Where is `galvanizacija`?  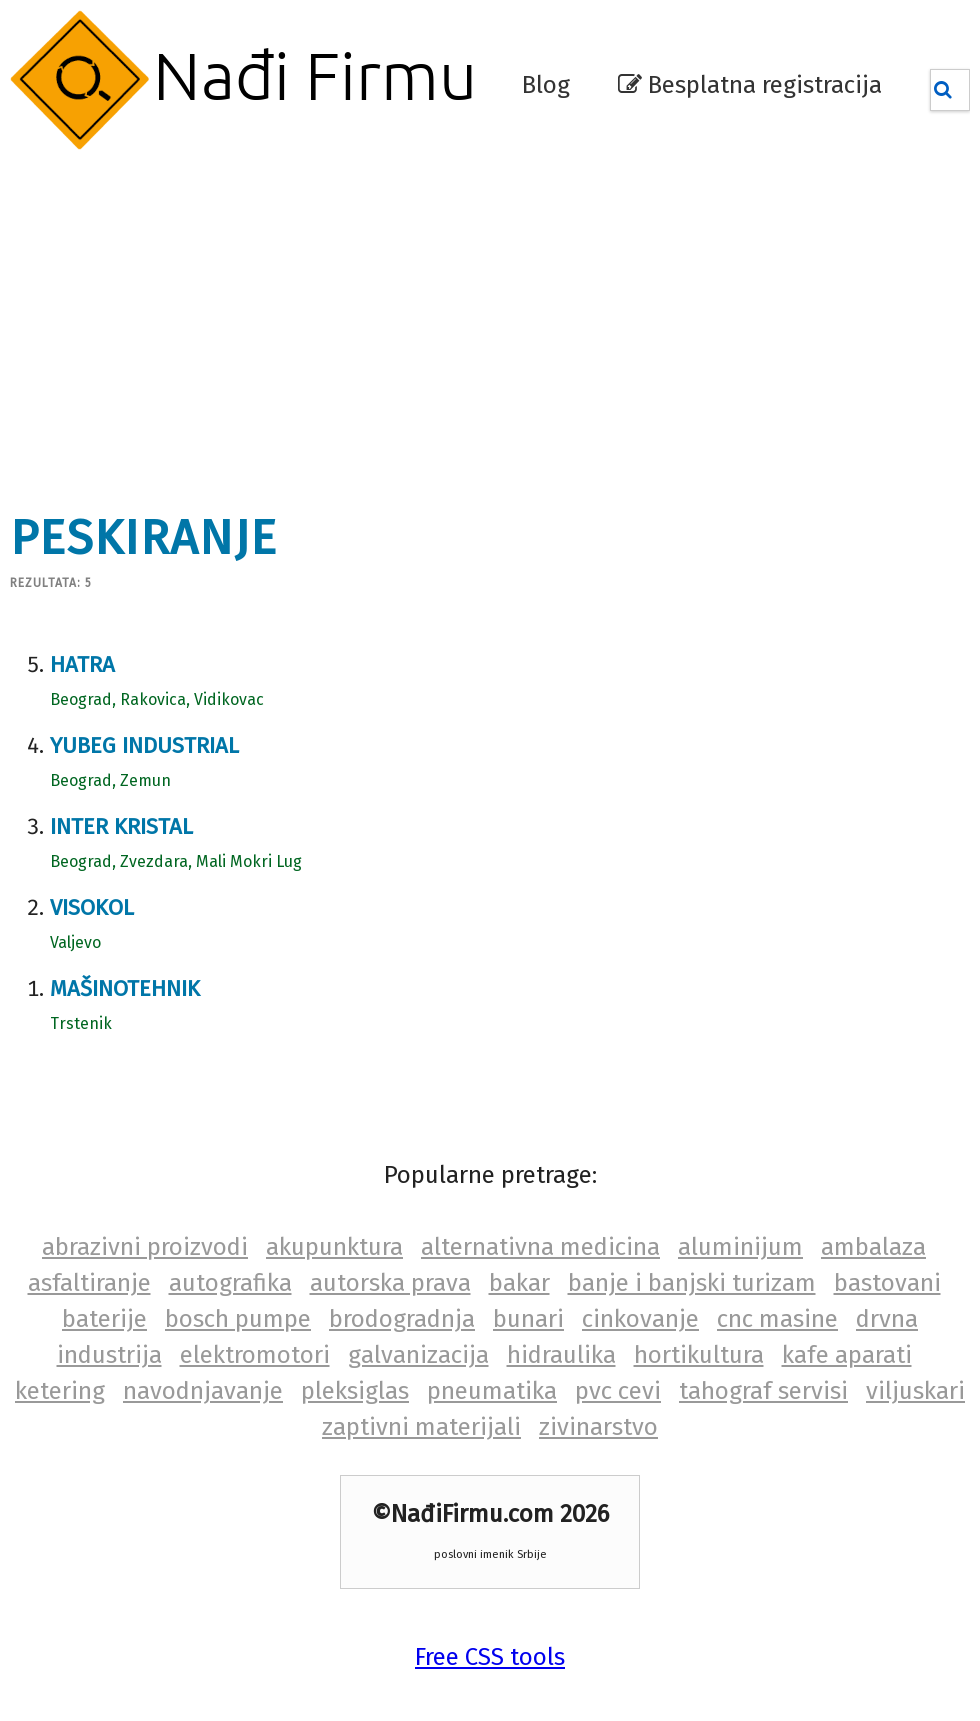 galvanizacija is located at coordinates (418, 1355).